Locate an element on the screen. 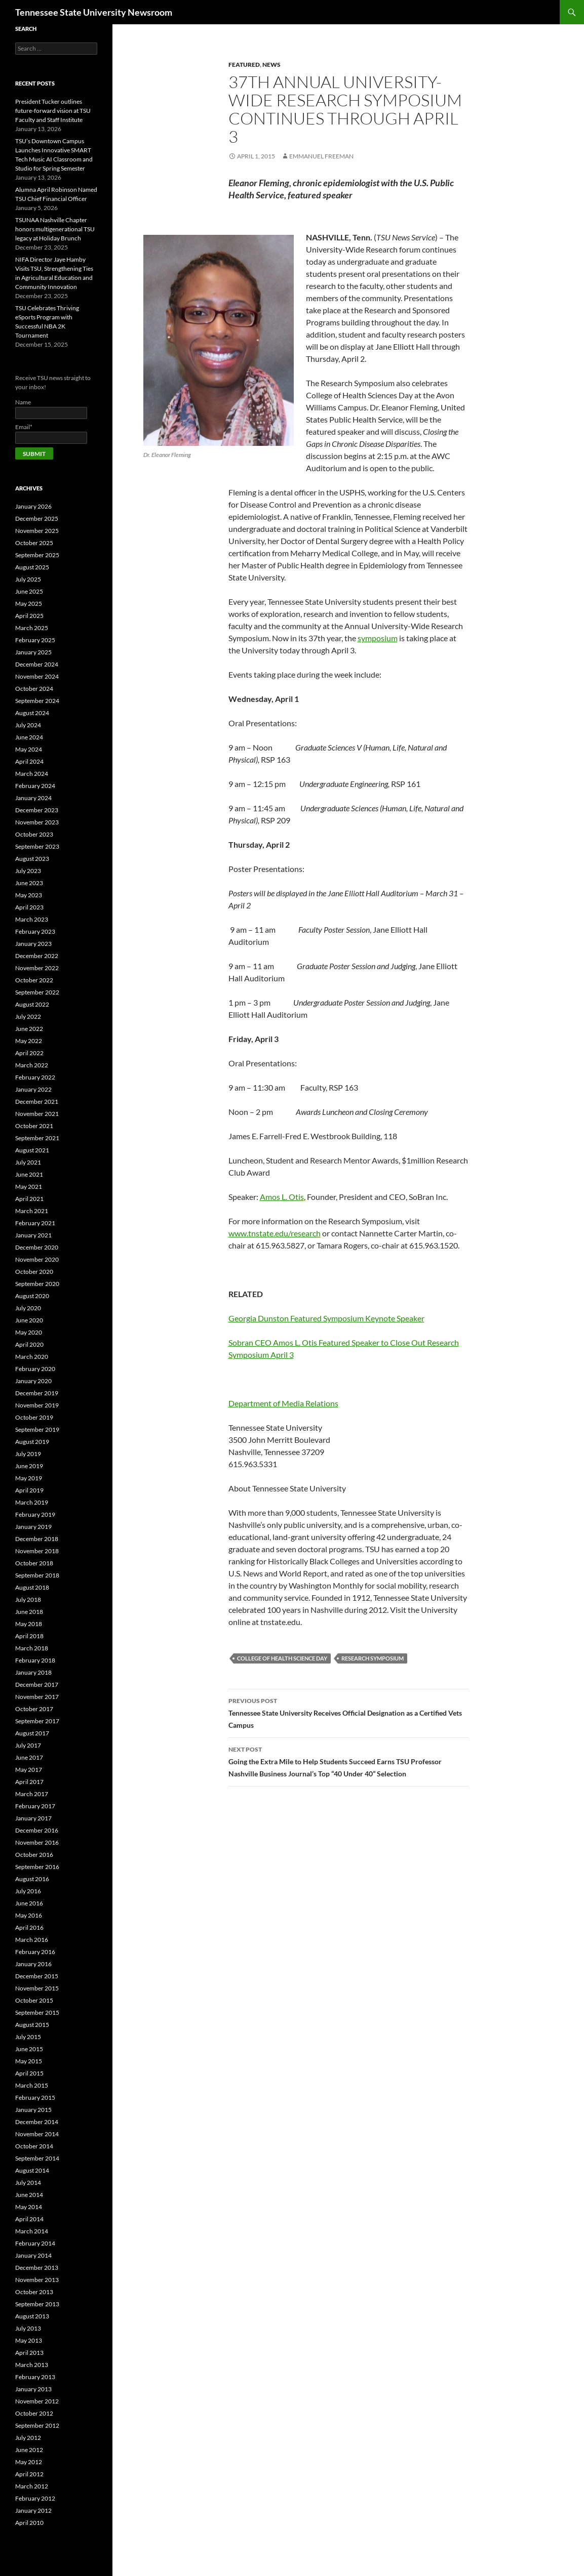 This screenshot has width=584, height=2576. April 2015 is located at coordinates (29, 2073).